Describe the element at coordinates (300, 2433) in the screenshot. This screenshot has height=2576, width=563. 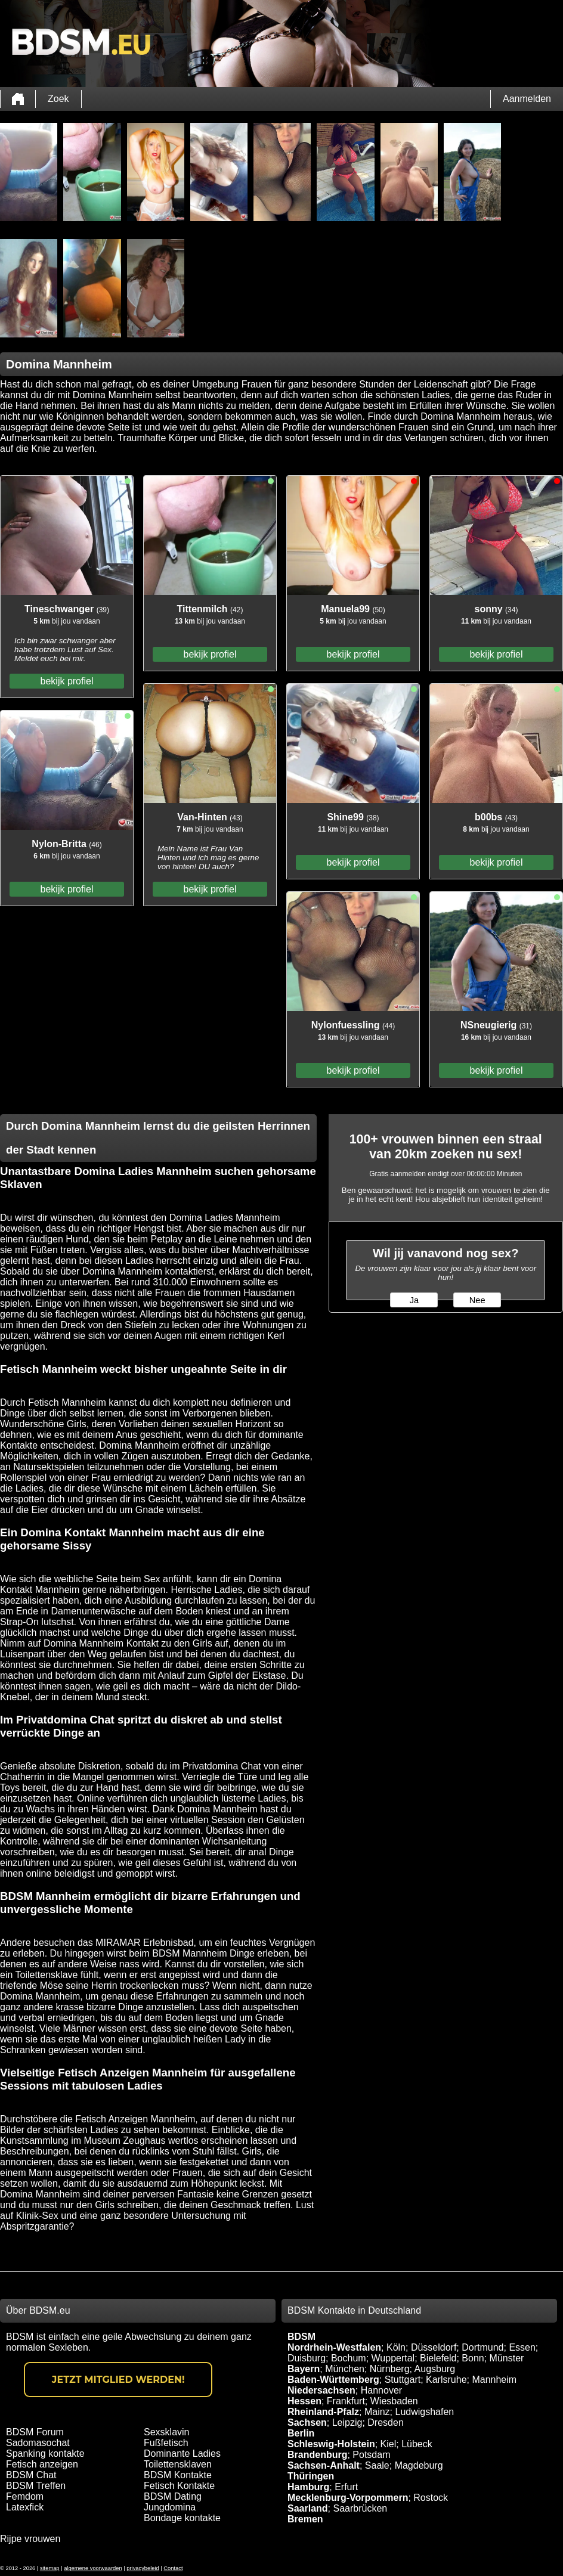
I see `Berlin` at that location.